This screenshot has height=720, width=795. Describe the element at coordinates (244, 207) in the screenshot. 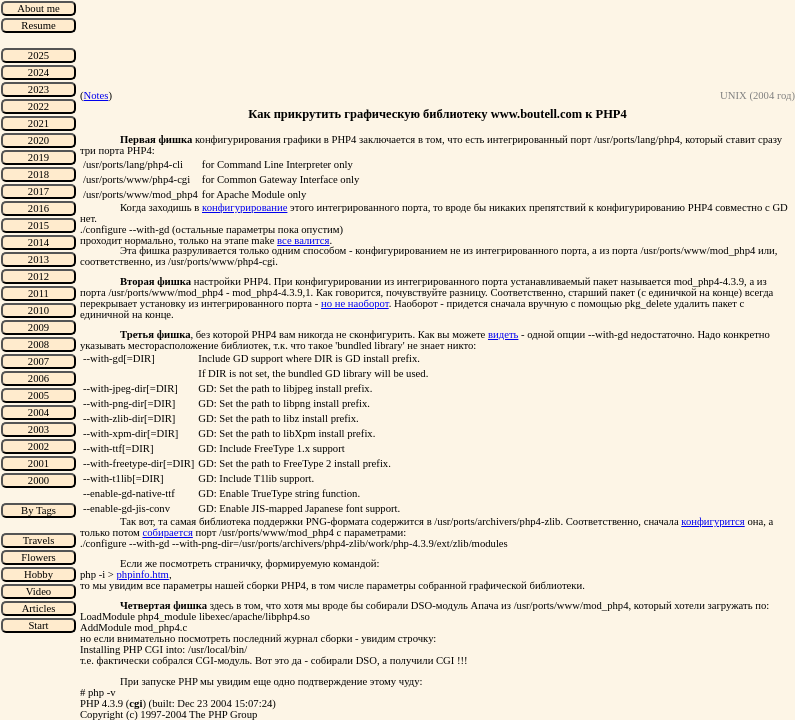

I see `конфигурирование` at that location.